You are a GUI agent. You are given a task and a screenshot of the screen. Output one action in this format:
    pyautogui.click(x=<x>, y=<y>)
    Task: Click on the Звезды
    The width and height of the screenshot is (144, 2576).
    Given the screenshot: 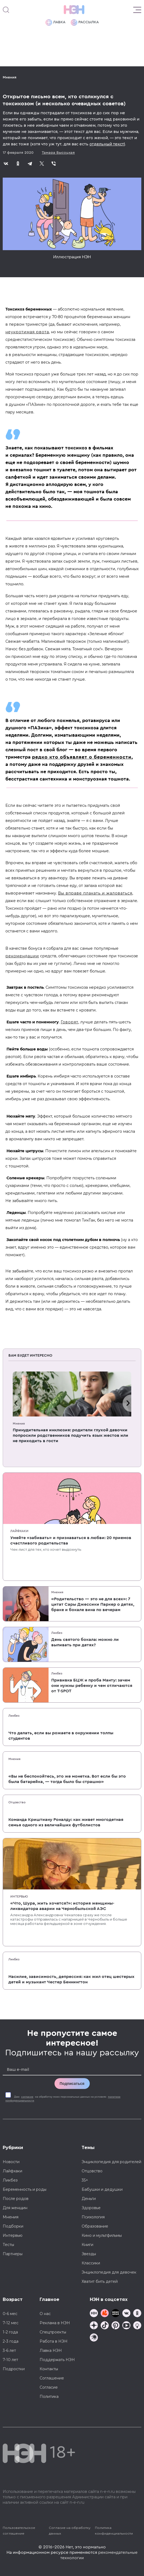 What is the action you would take?
    pyautogui.click(x=89, y=2253)
    